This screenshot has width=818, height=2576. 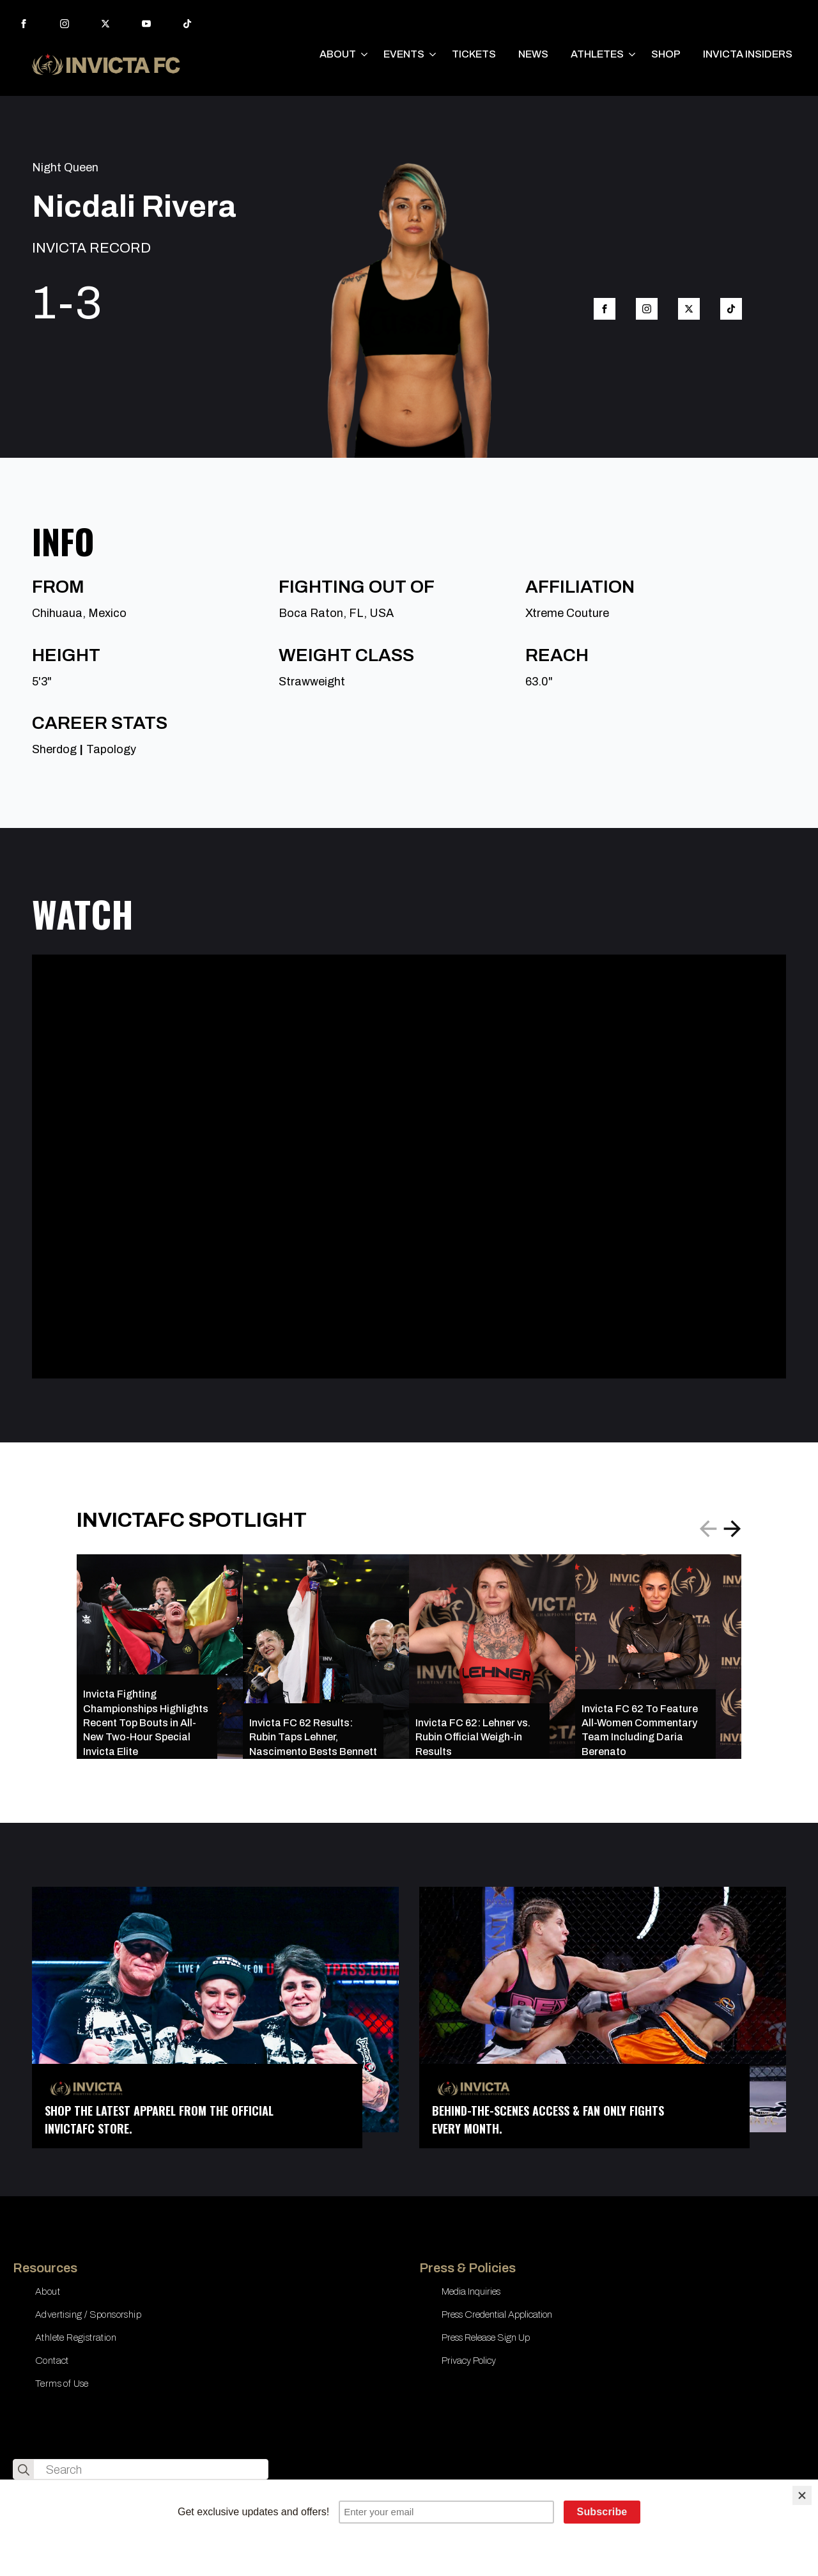 I want to click on [ABOUT Submenu], so click(x=365, y=54).